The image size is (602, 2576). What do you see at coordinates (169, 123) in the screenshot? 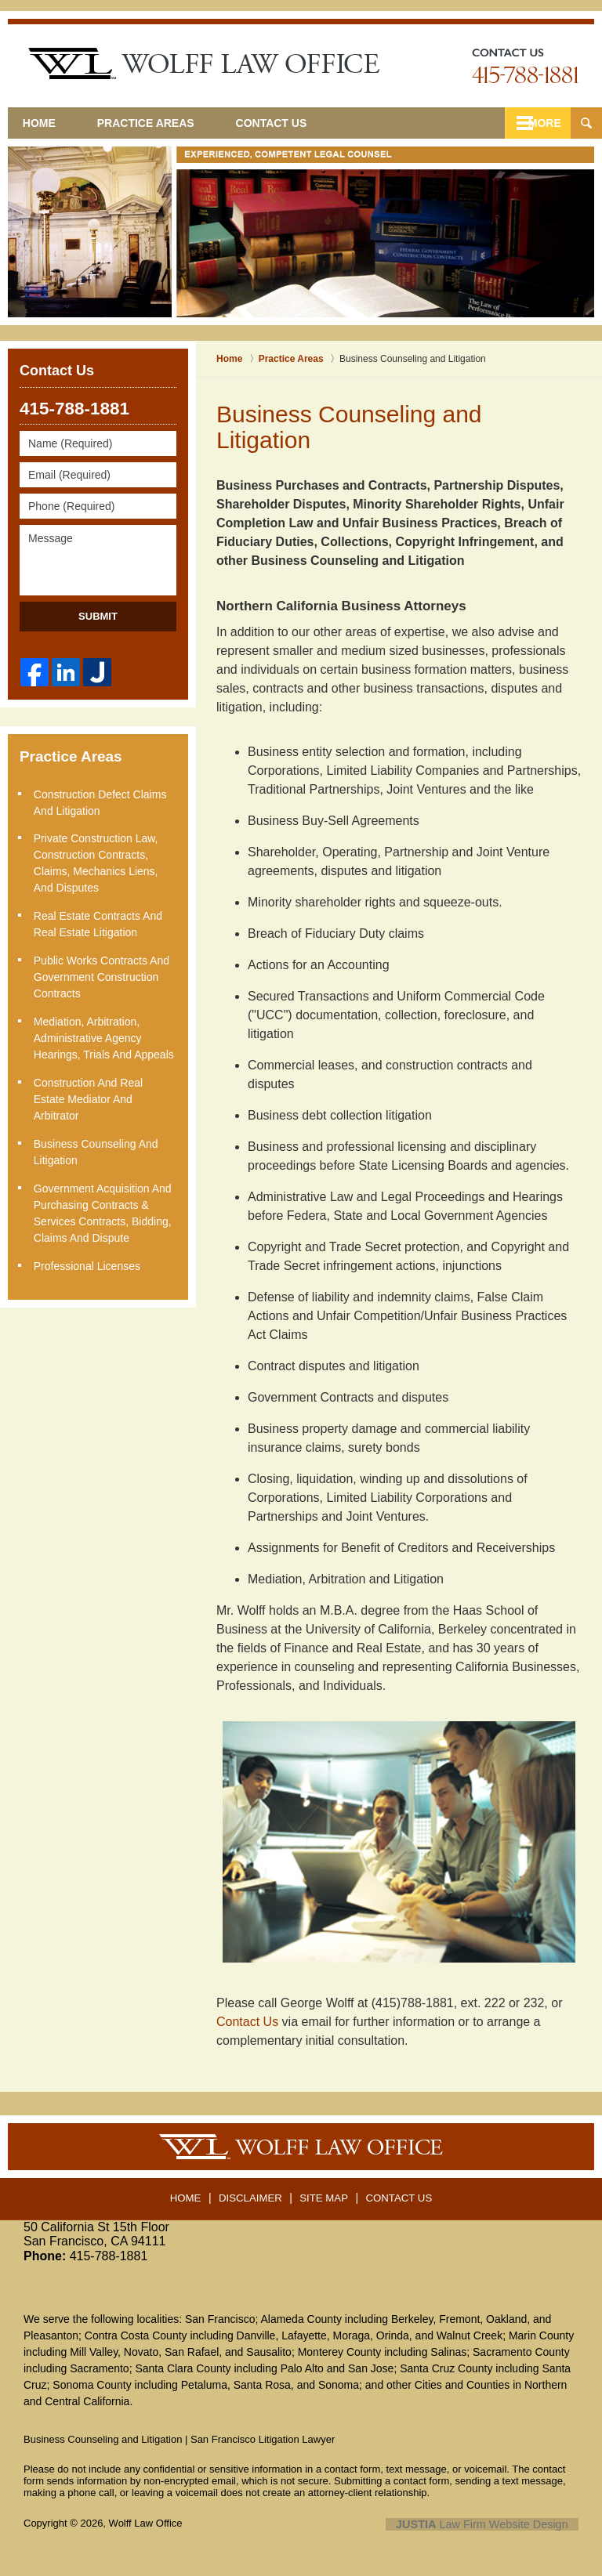
I see `Practice Areas` at bounding box center [169, 123].